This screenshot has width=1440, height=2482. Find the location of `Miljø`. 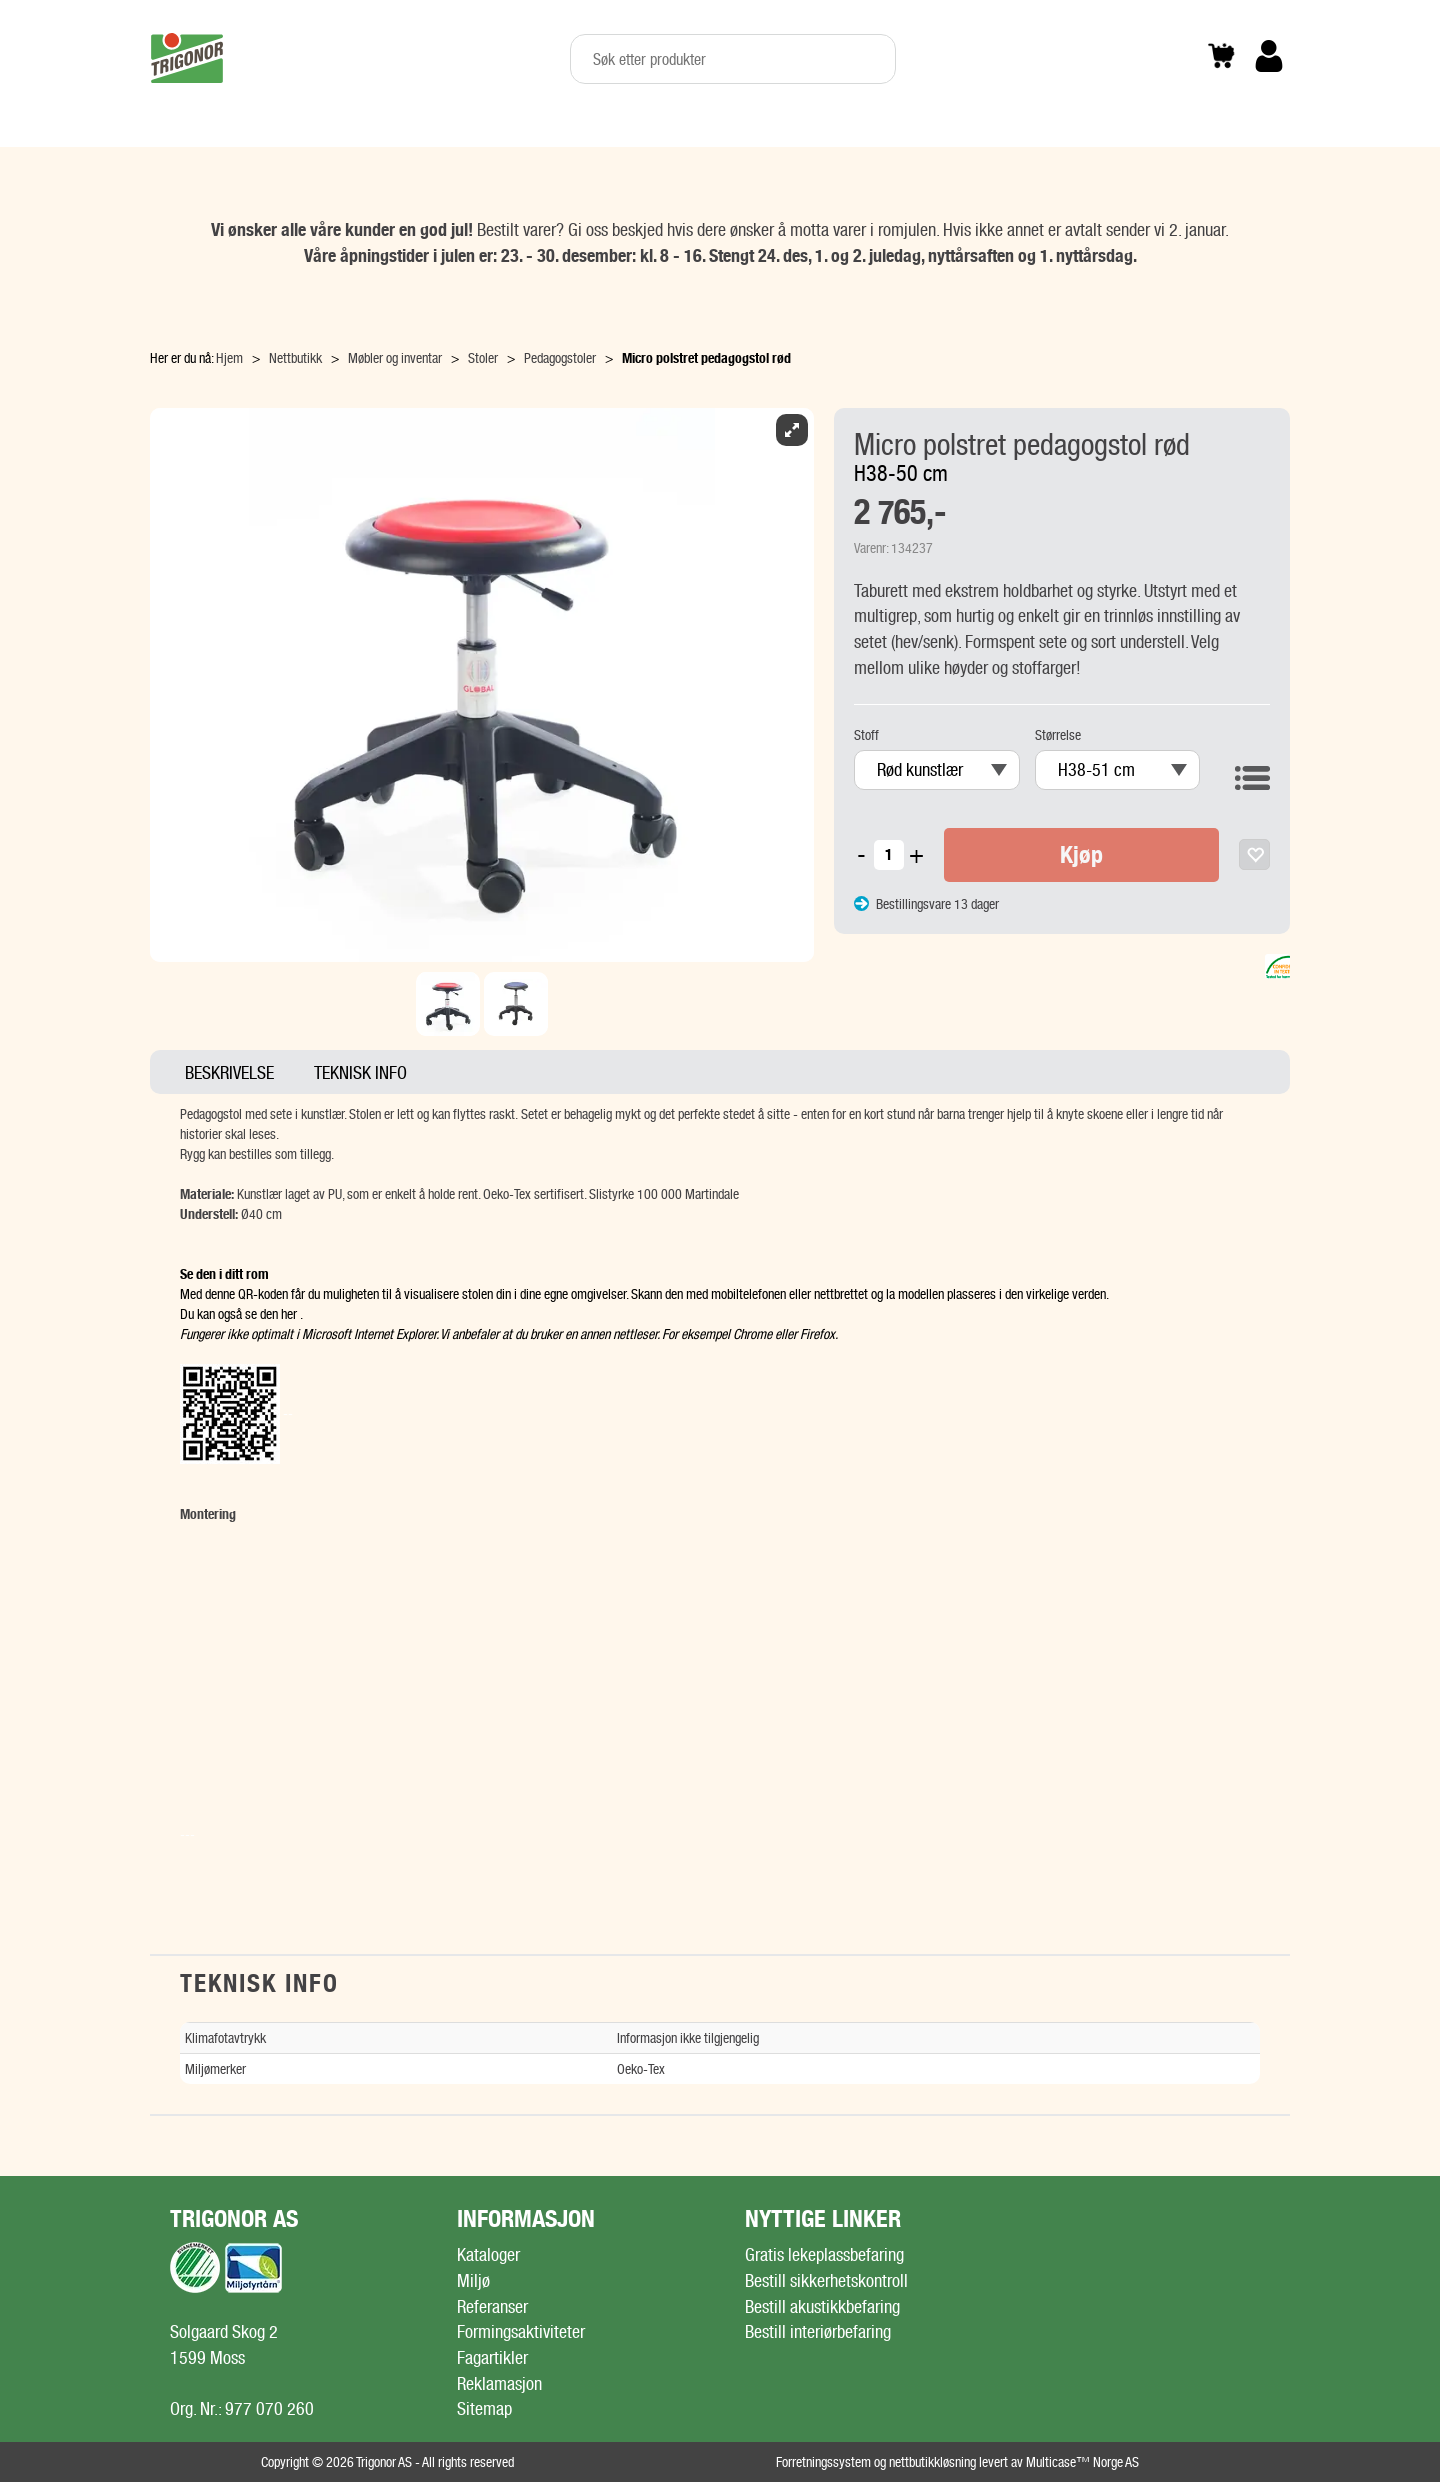

Miljø is located at coordinates (473, 2280).